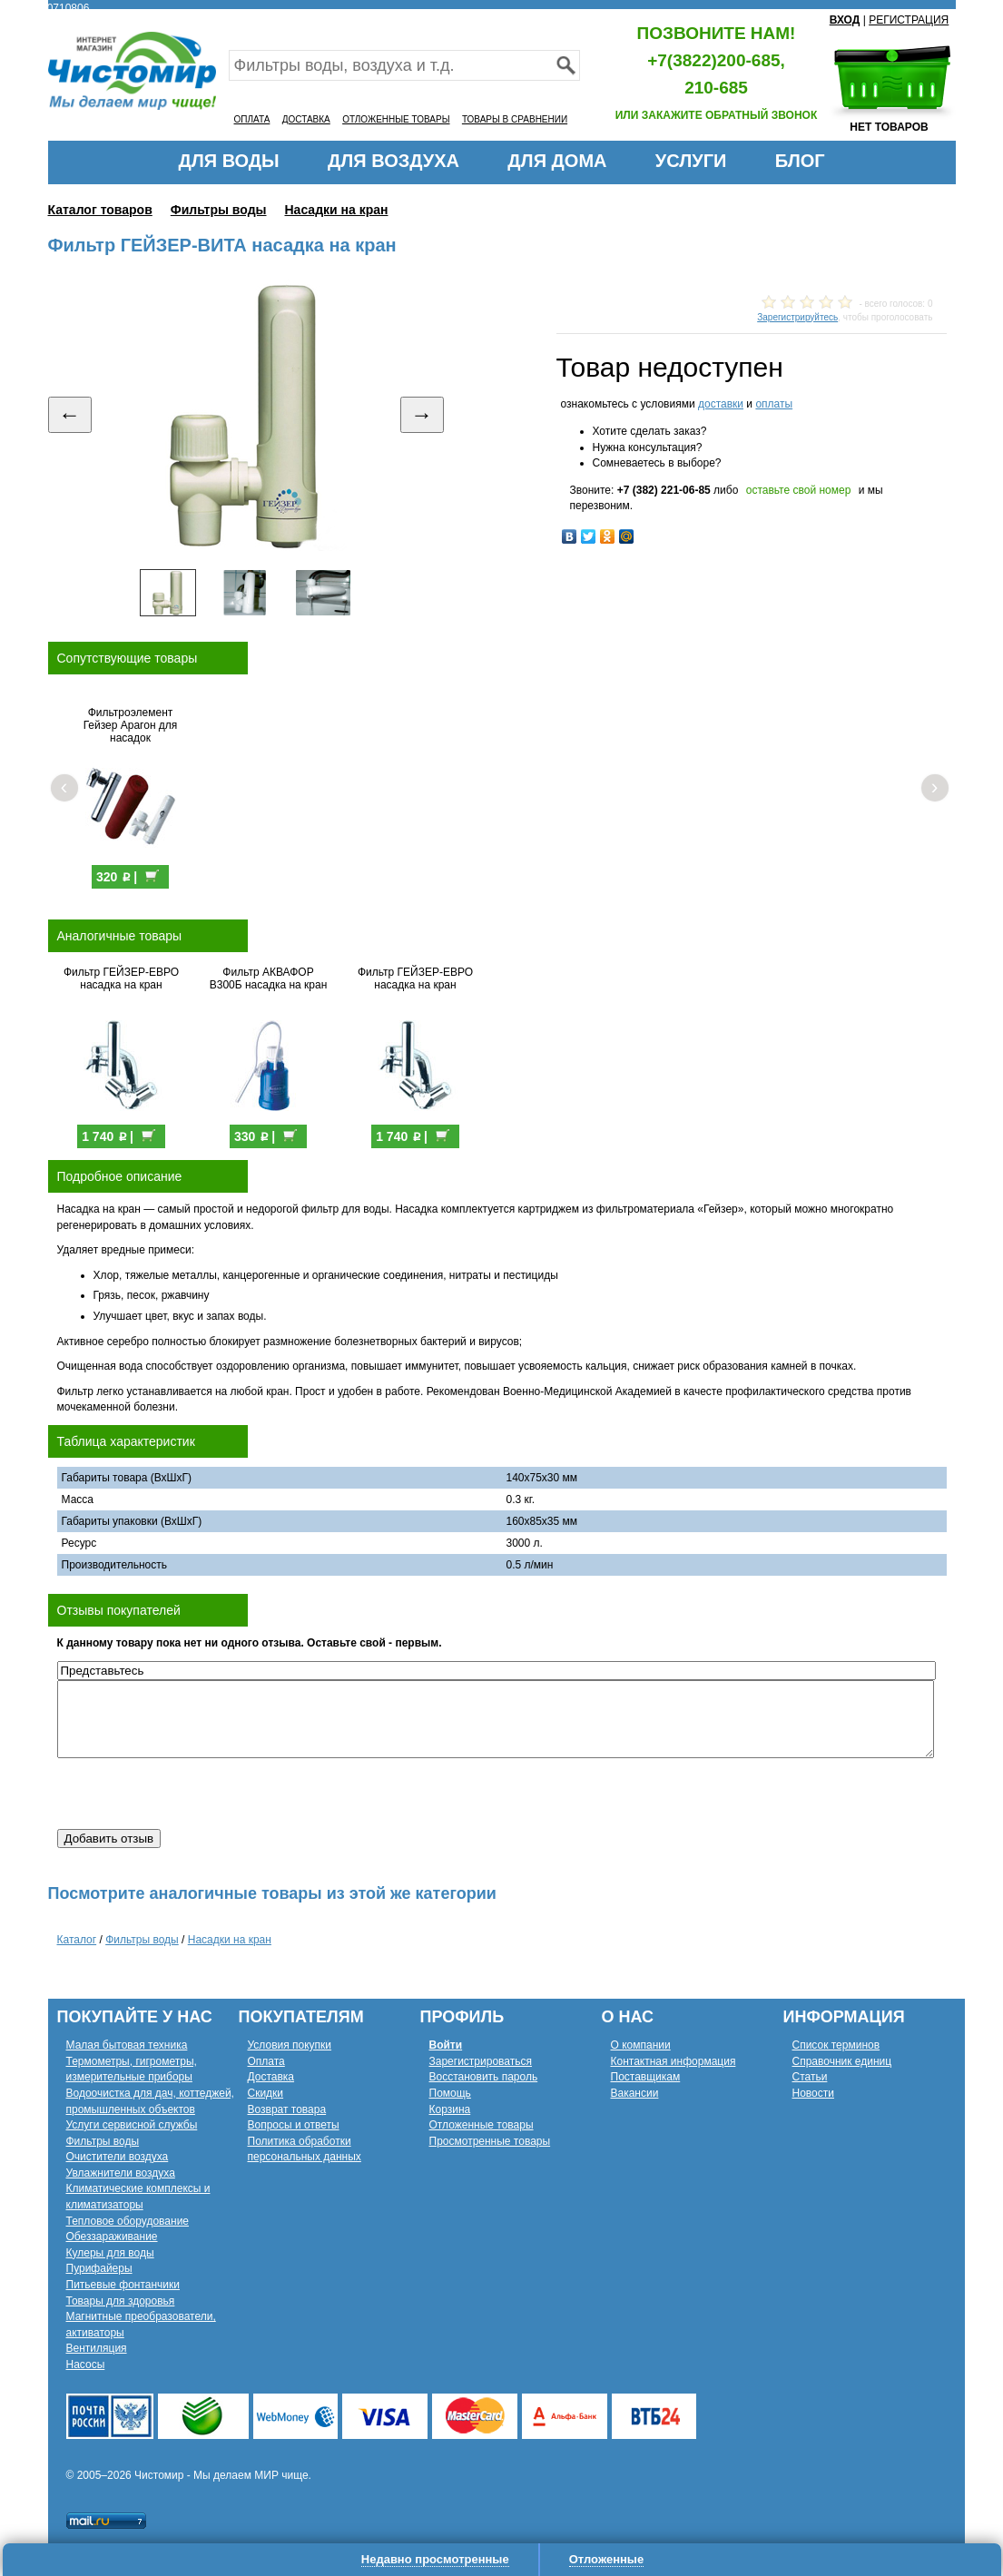  Describe the element at coordinates (120, 2173) in the screenshot. I see `Увлажнители воздуха` at that location.